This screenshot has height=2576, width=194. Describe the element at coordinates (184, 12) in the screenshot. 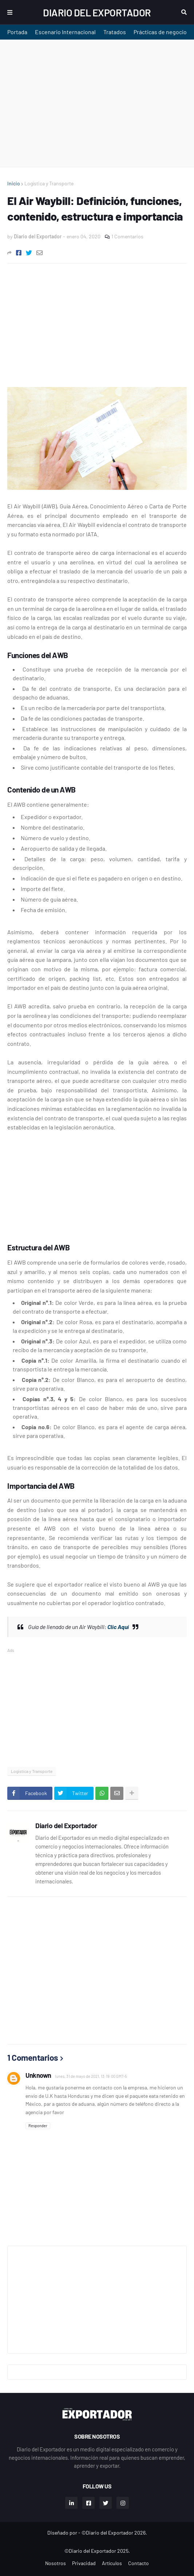

I see `Buscar` at that location.